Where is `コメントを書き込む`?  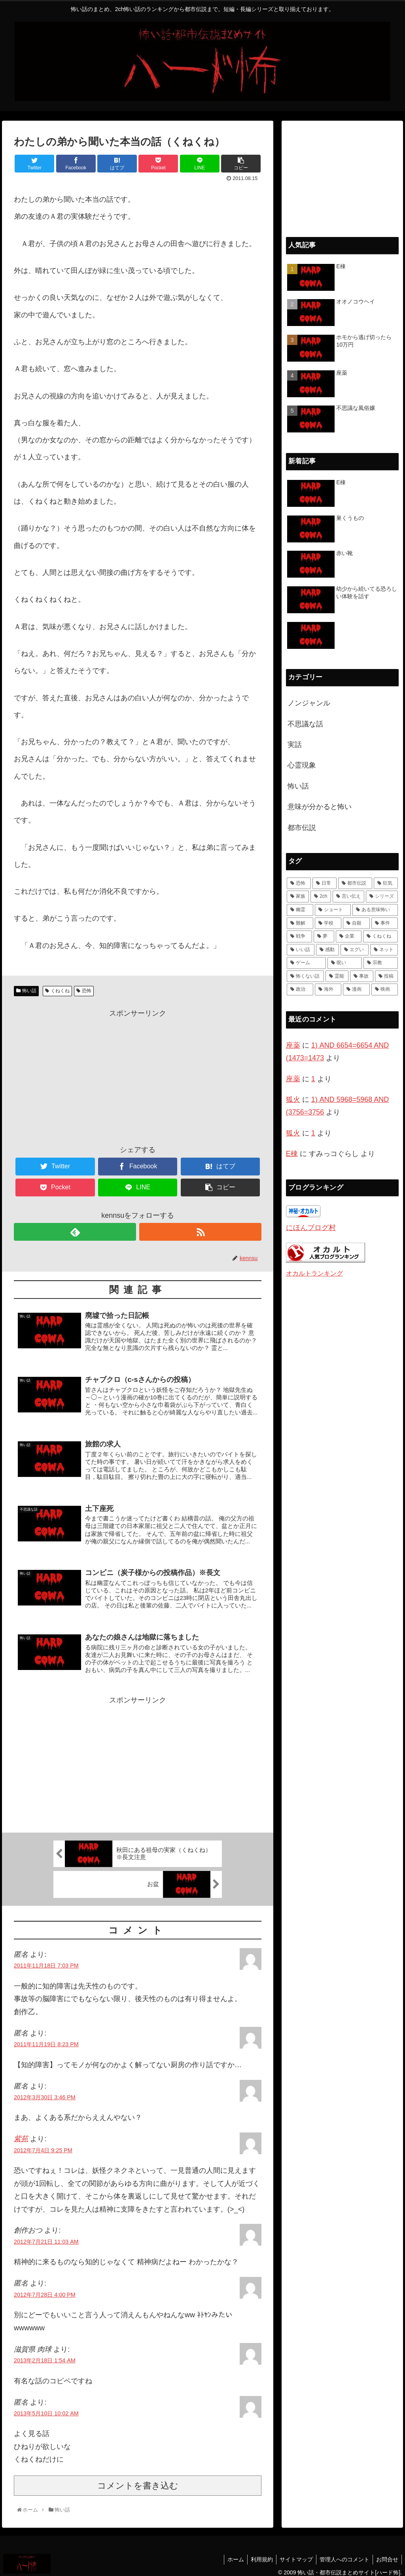 コメントを書き込む is located at coordinates (137, 2480).